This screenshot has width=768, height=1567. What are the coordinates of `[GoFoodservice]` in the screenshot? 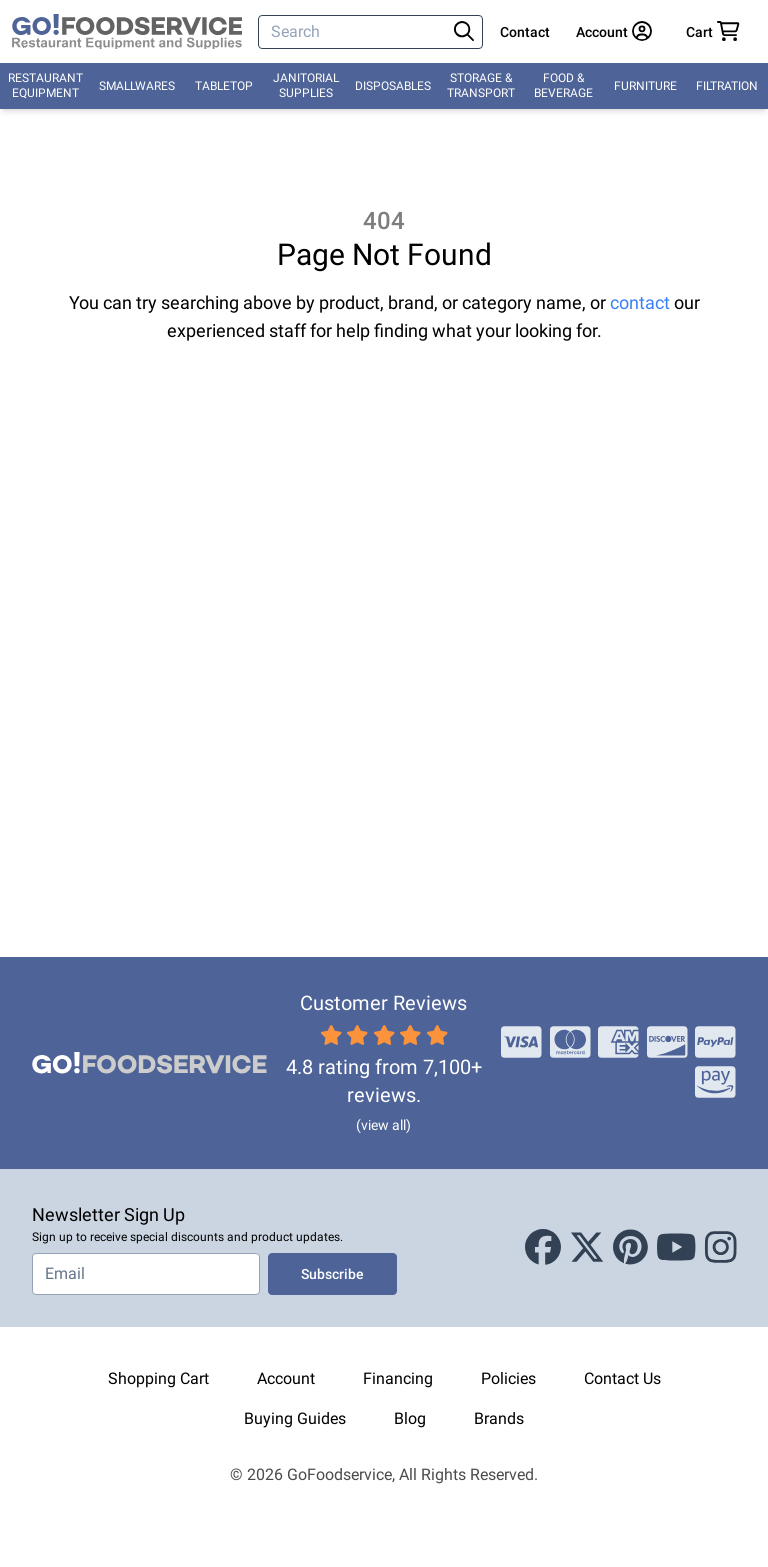 It's located at (127, 32).